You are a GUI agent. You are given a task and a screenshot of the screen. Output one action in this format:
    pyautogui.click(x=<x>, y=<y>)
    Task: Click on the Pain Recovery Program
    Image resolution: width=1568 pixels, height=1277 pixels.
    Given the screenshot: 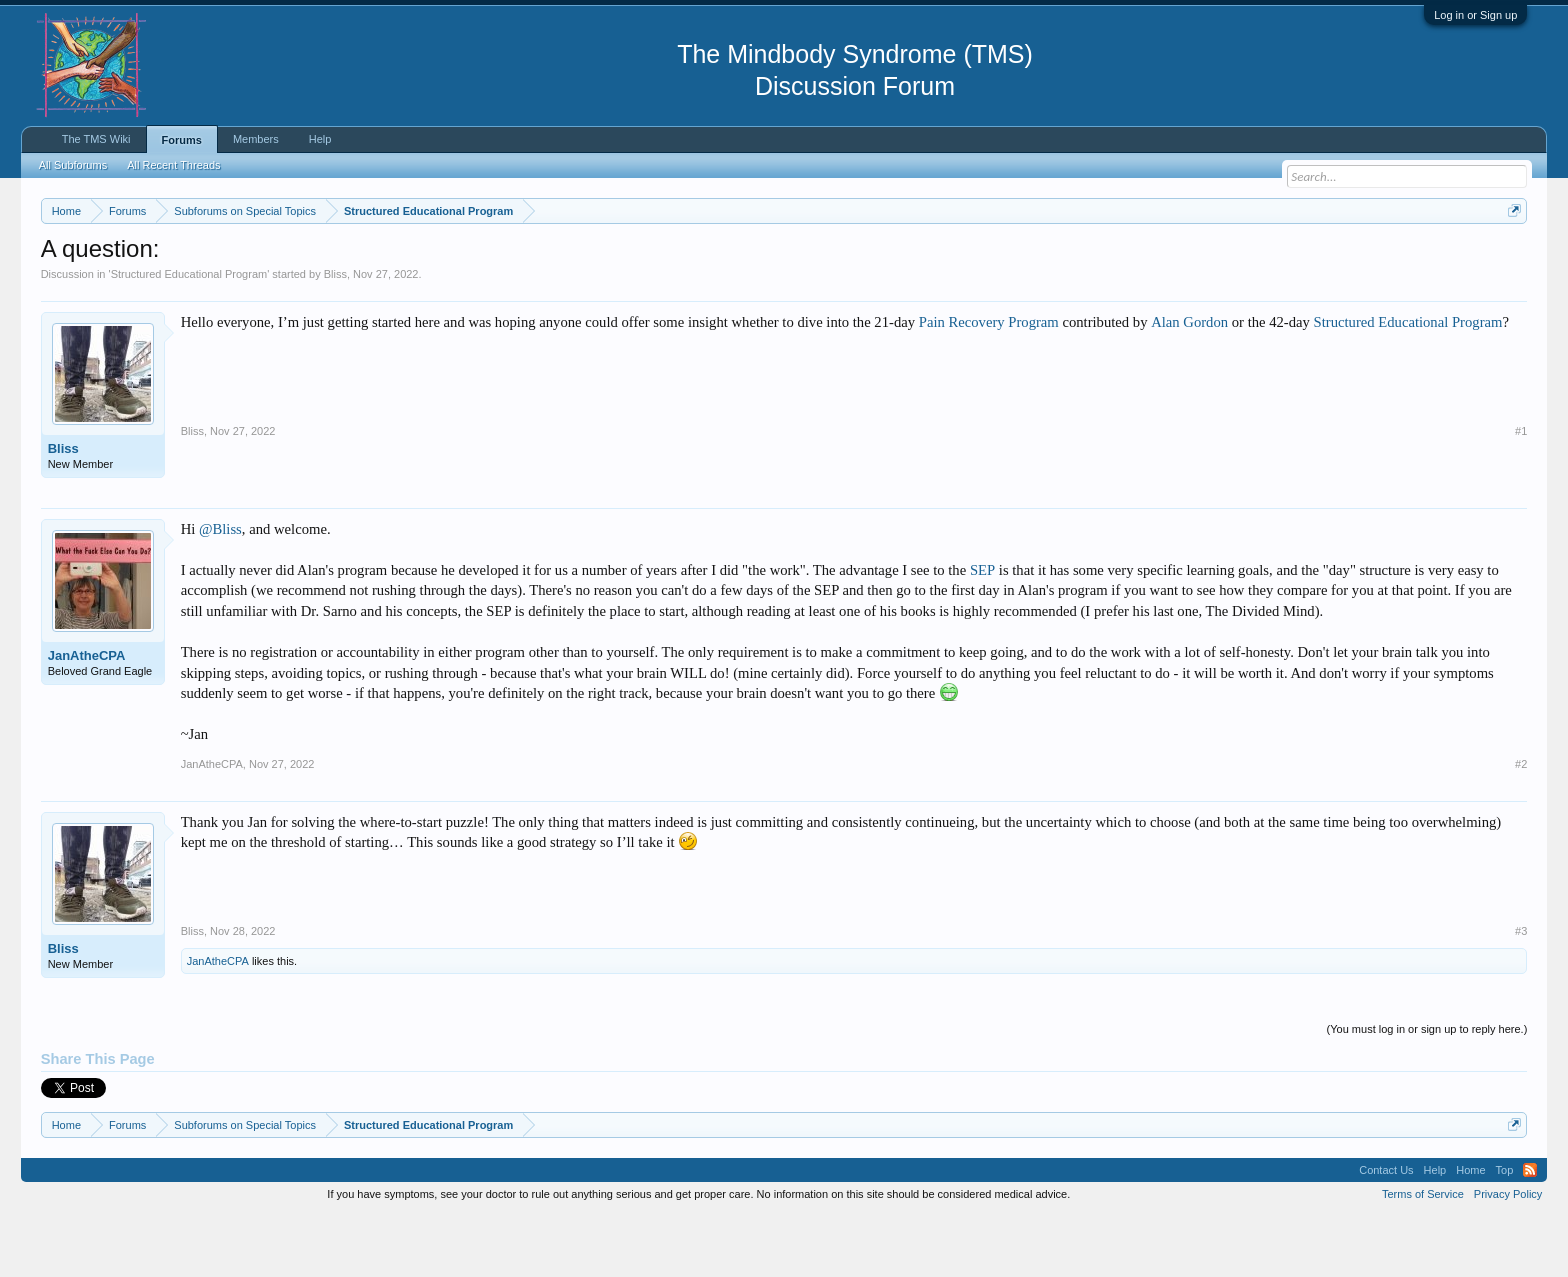 What is the action you would take?
    pyautogui.click(x=989, y=382)
    